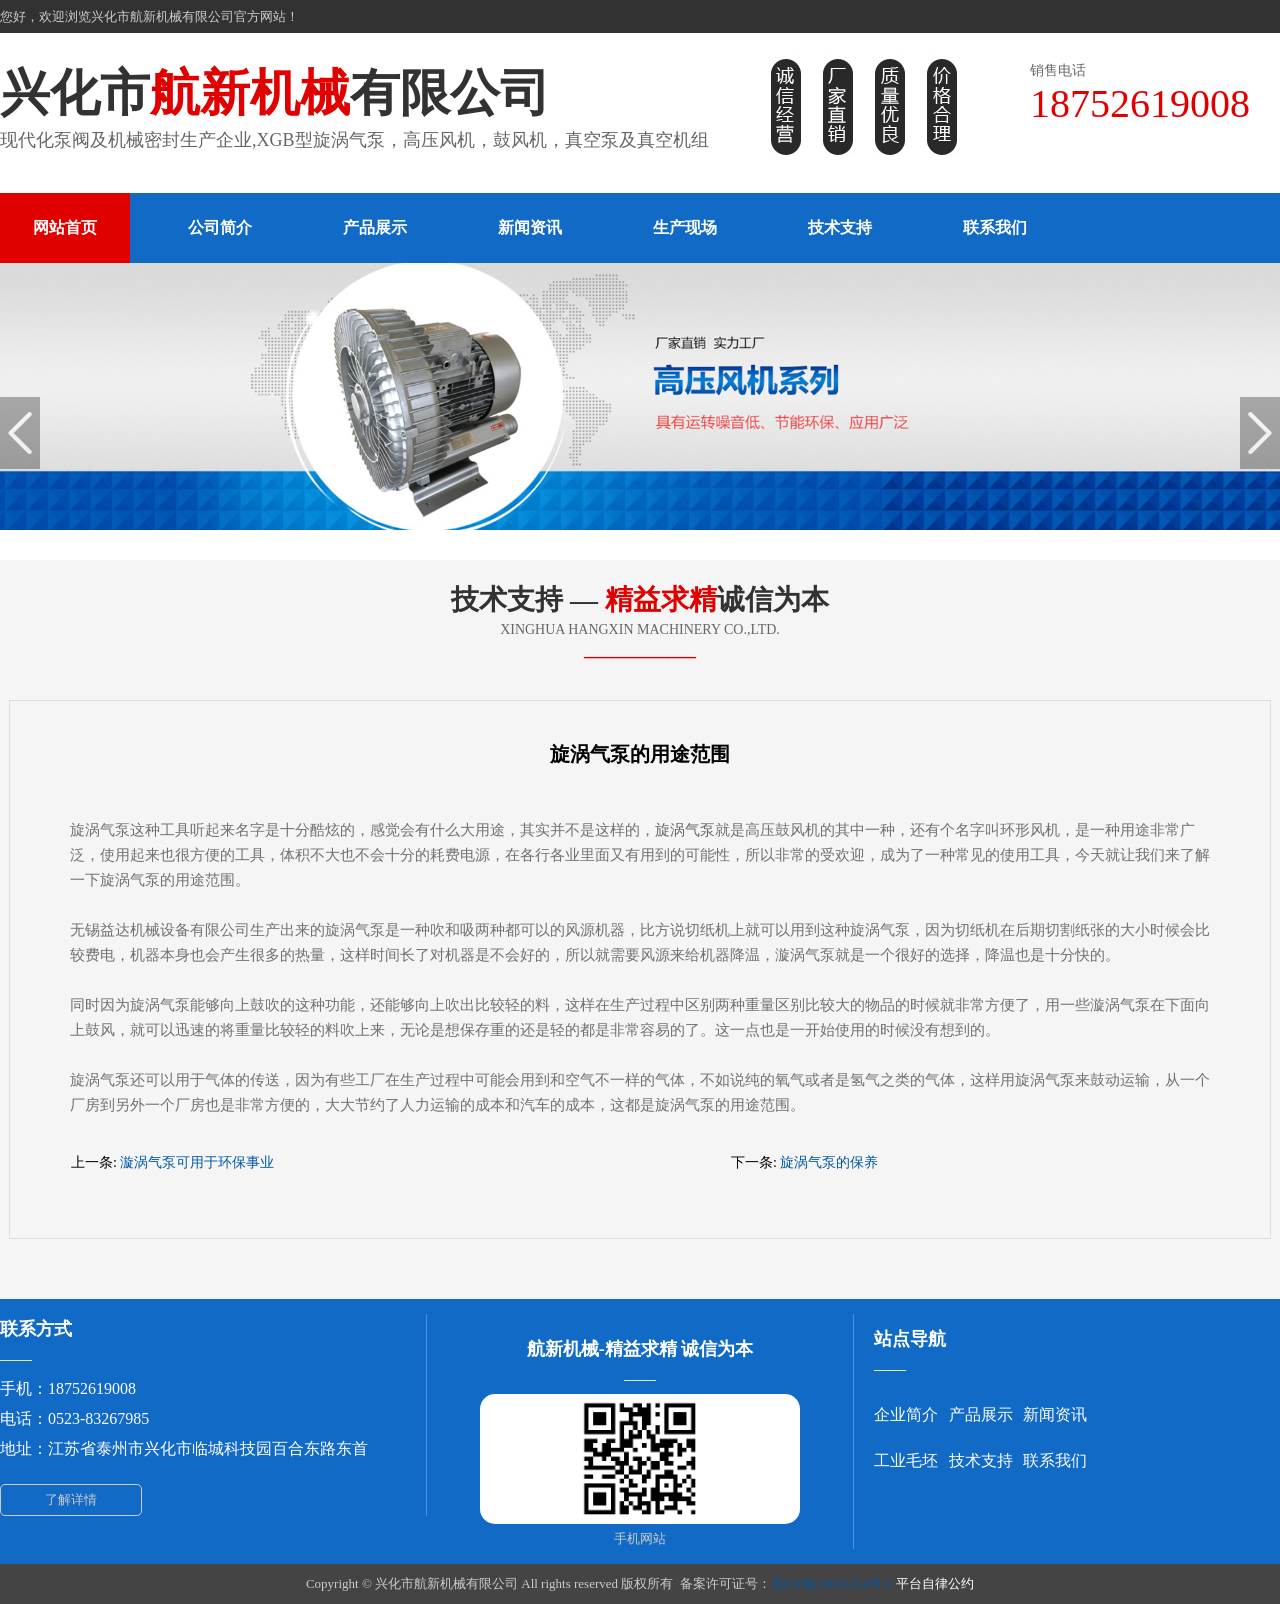 The image size is (1280, 1604). Describe the element at coordinates (906, 1414) in the screenshot. I see `企业简介` at that location.